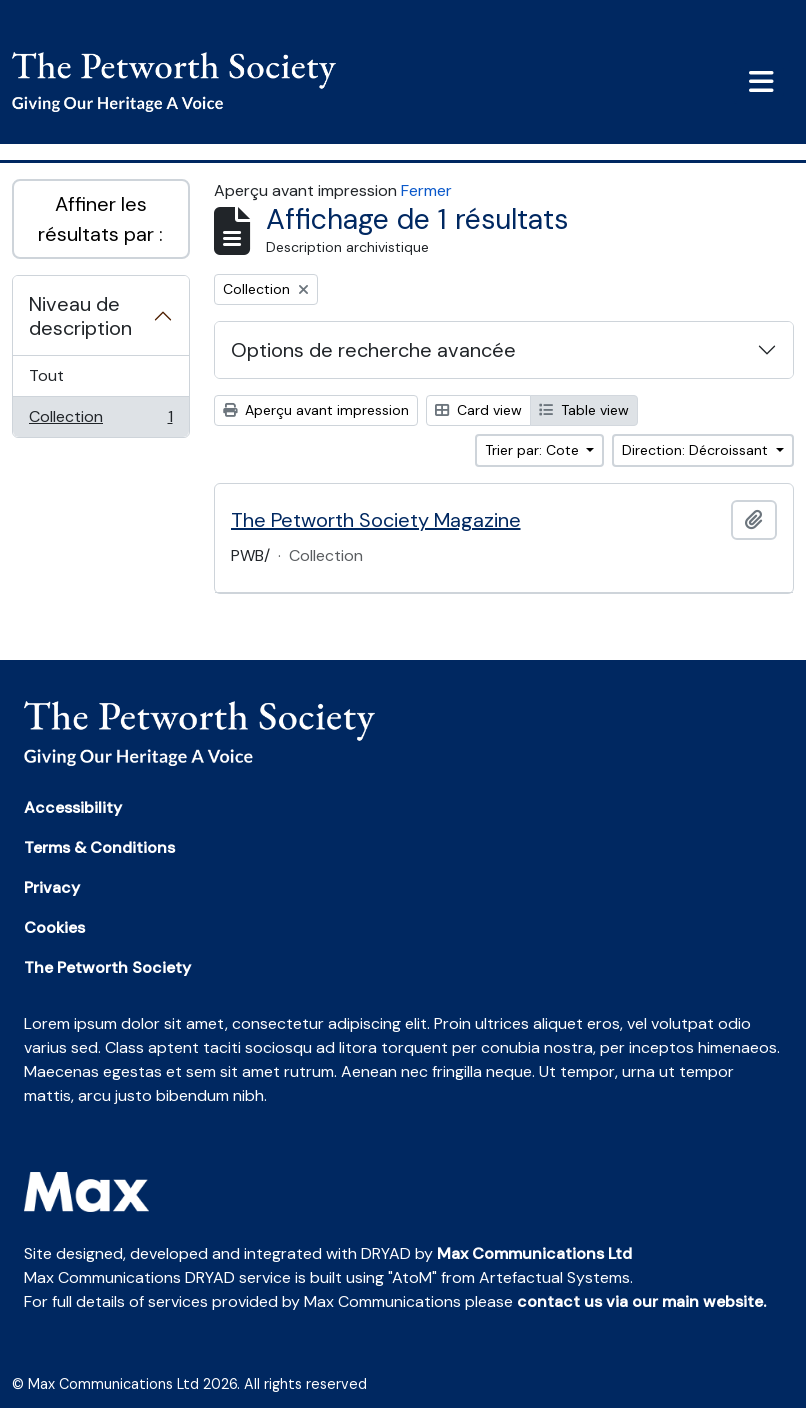 The height and width of the screenshot is (1408, 806). I want to click on Trier par: Cote, so click(534, 450).